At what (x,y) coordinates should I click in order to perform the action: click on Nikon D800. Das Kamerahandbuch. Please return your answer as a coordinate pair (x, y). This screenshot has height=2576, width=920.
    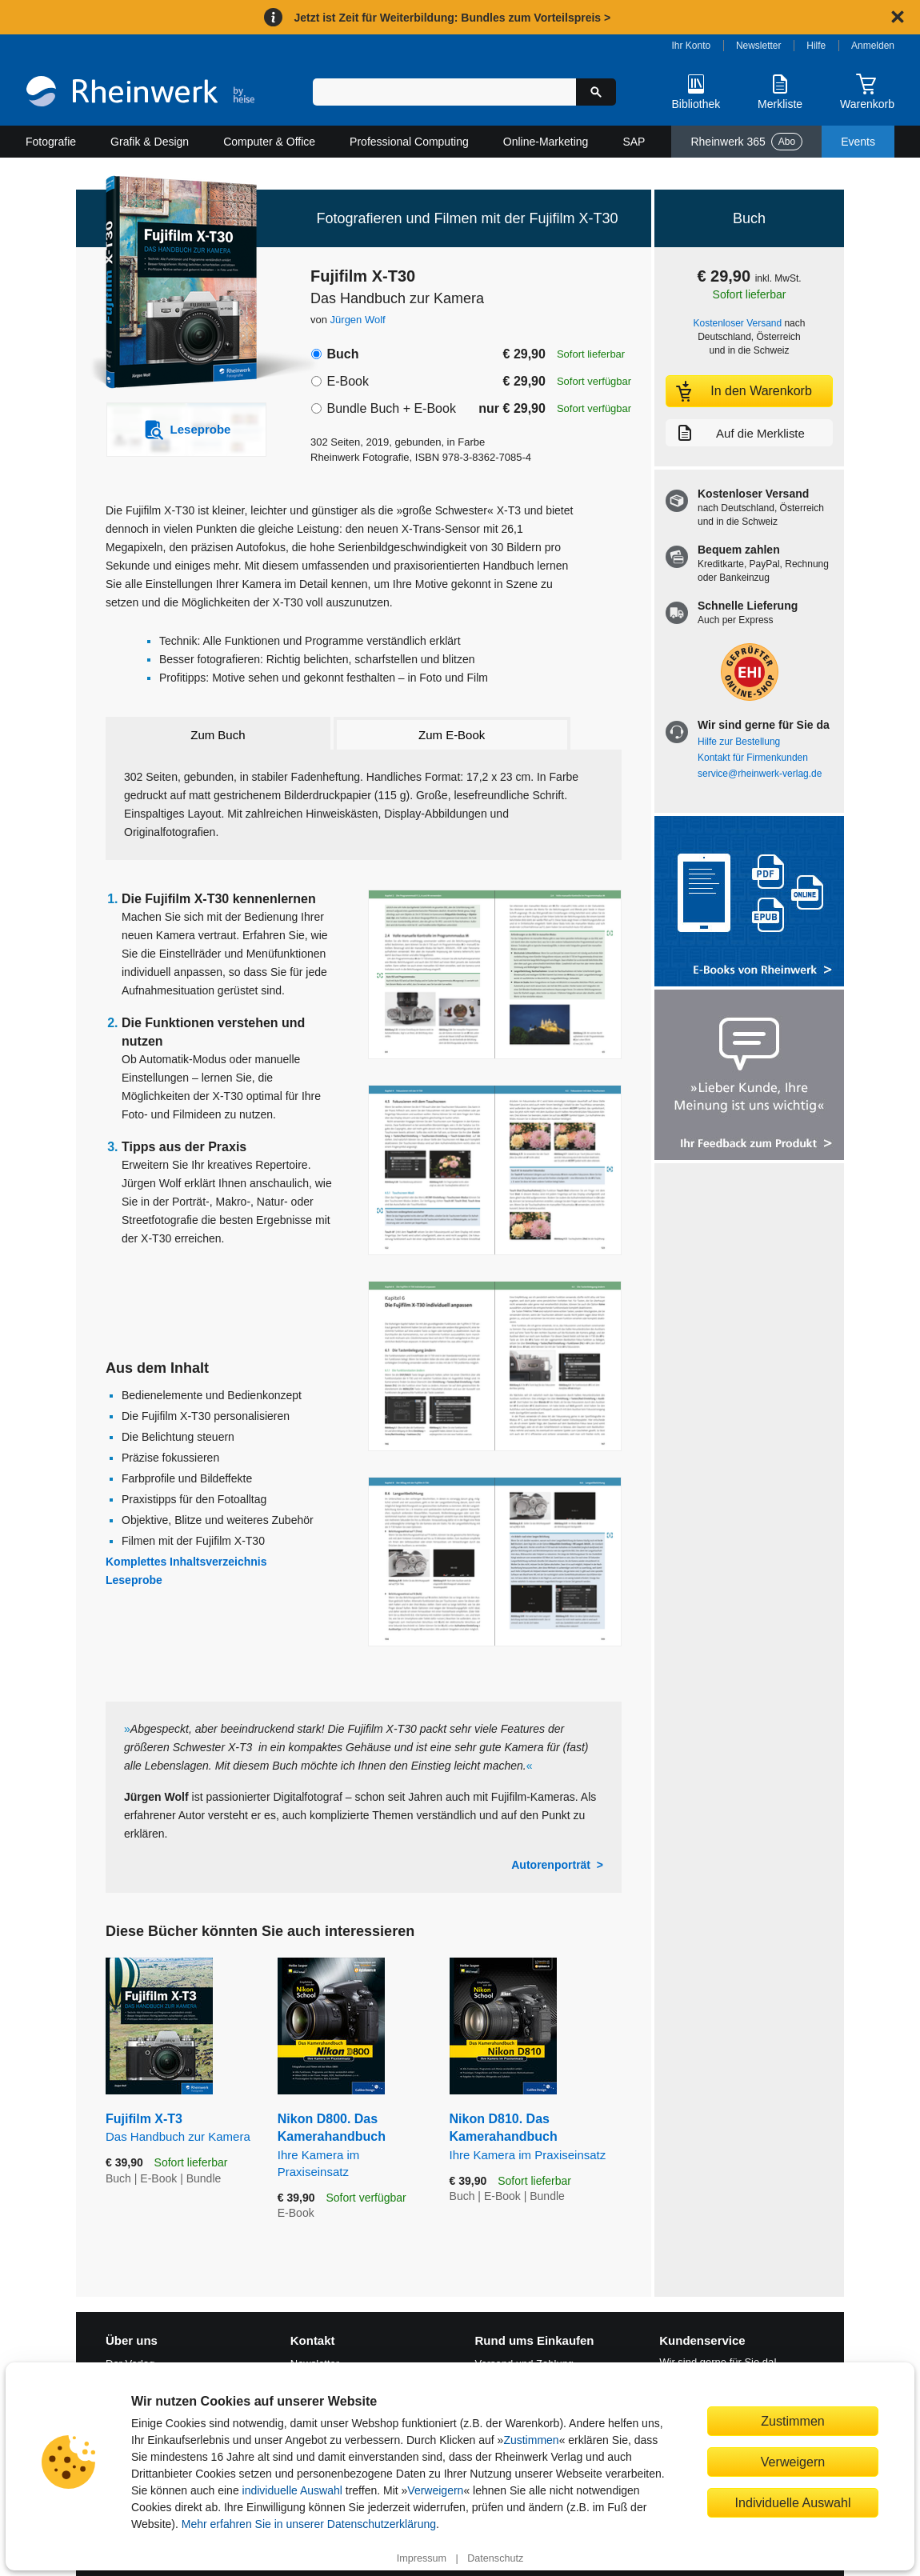
    Looking at the image, I should click on (352, 2146).